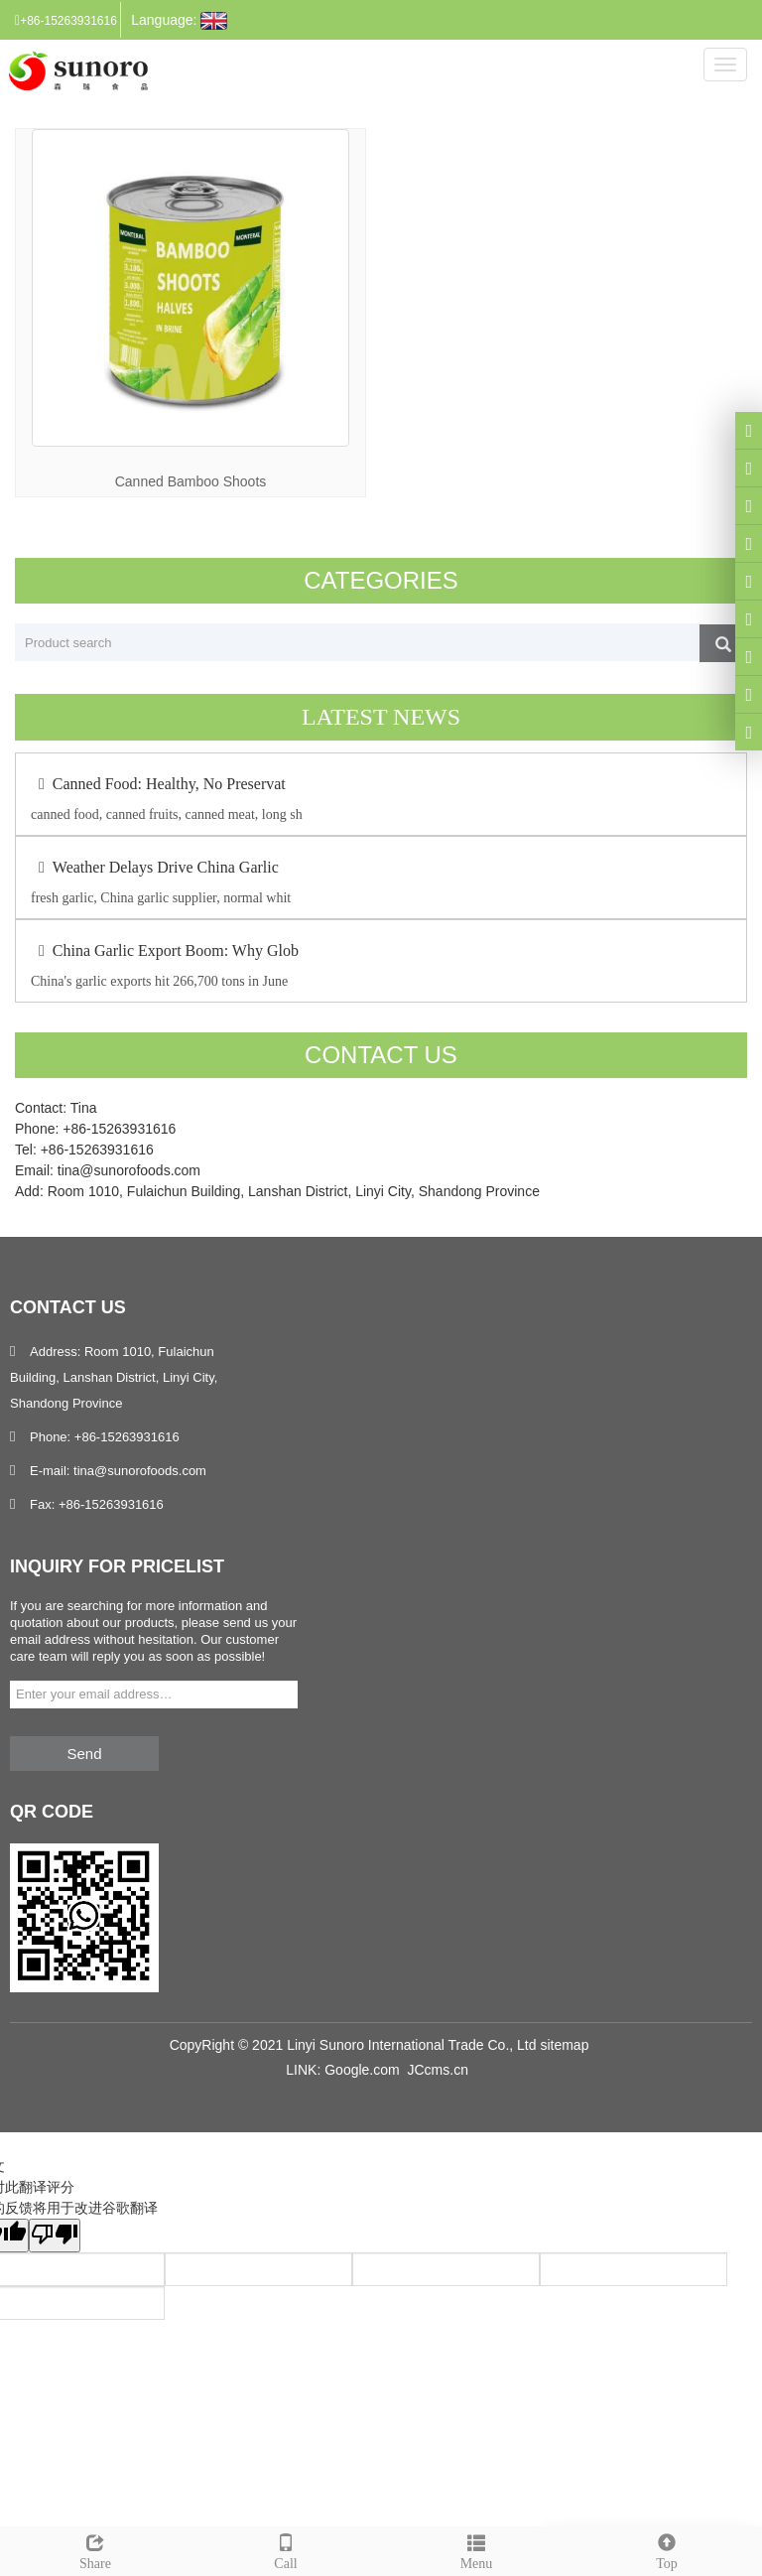 This screenshot has width=762, height=2576. Describe the element at coordinates (667, 2549) in the screenshot. I see `Top` at that location.